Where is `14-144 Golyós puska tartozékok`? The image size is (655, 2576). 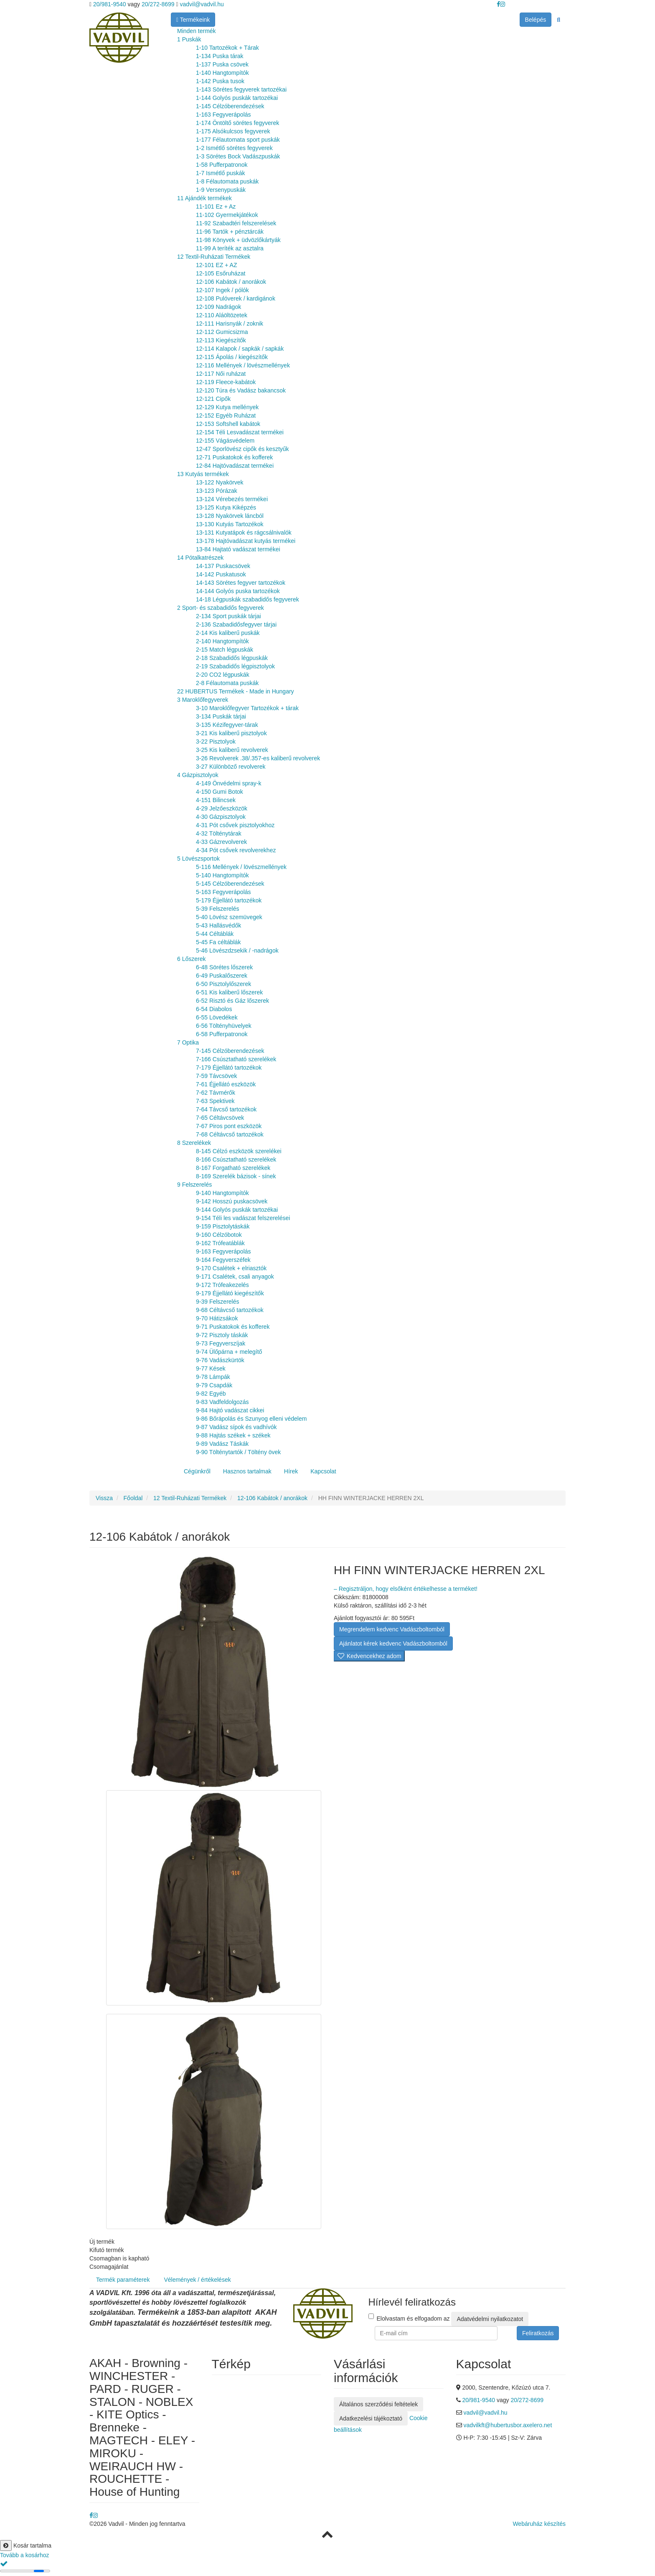 14-144 Golyós puska tartozékok is located at coordinates (238, 591).